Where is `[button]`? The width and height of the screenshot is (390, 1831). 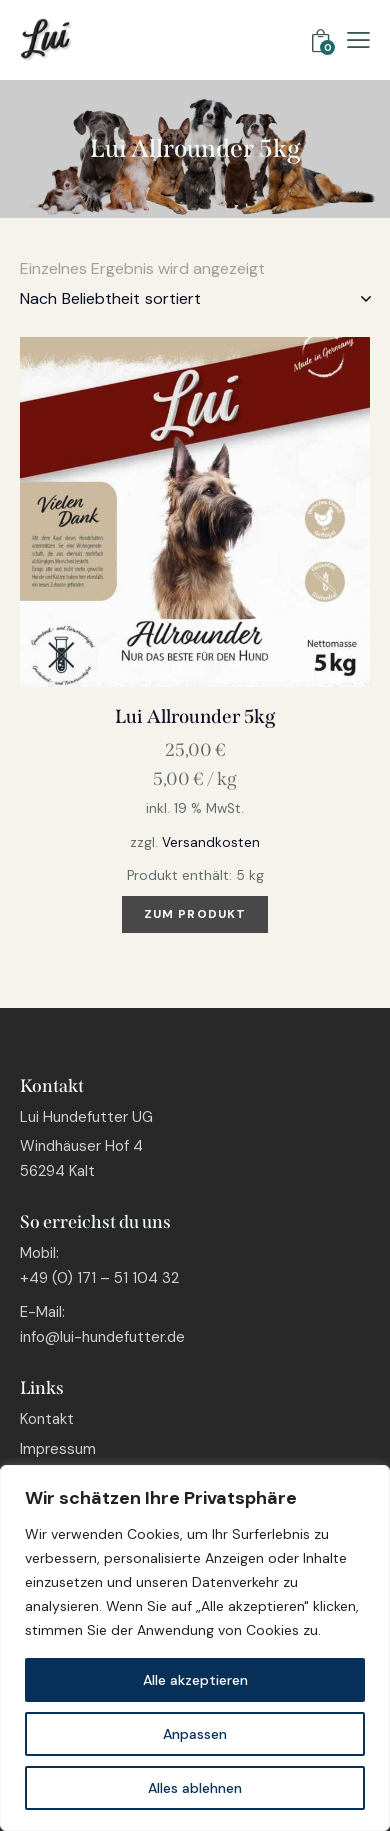
[button] is located at coordinates (358, 40).